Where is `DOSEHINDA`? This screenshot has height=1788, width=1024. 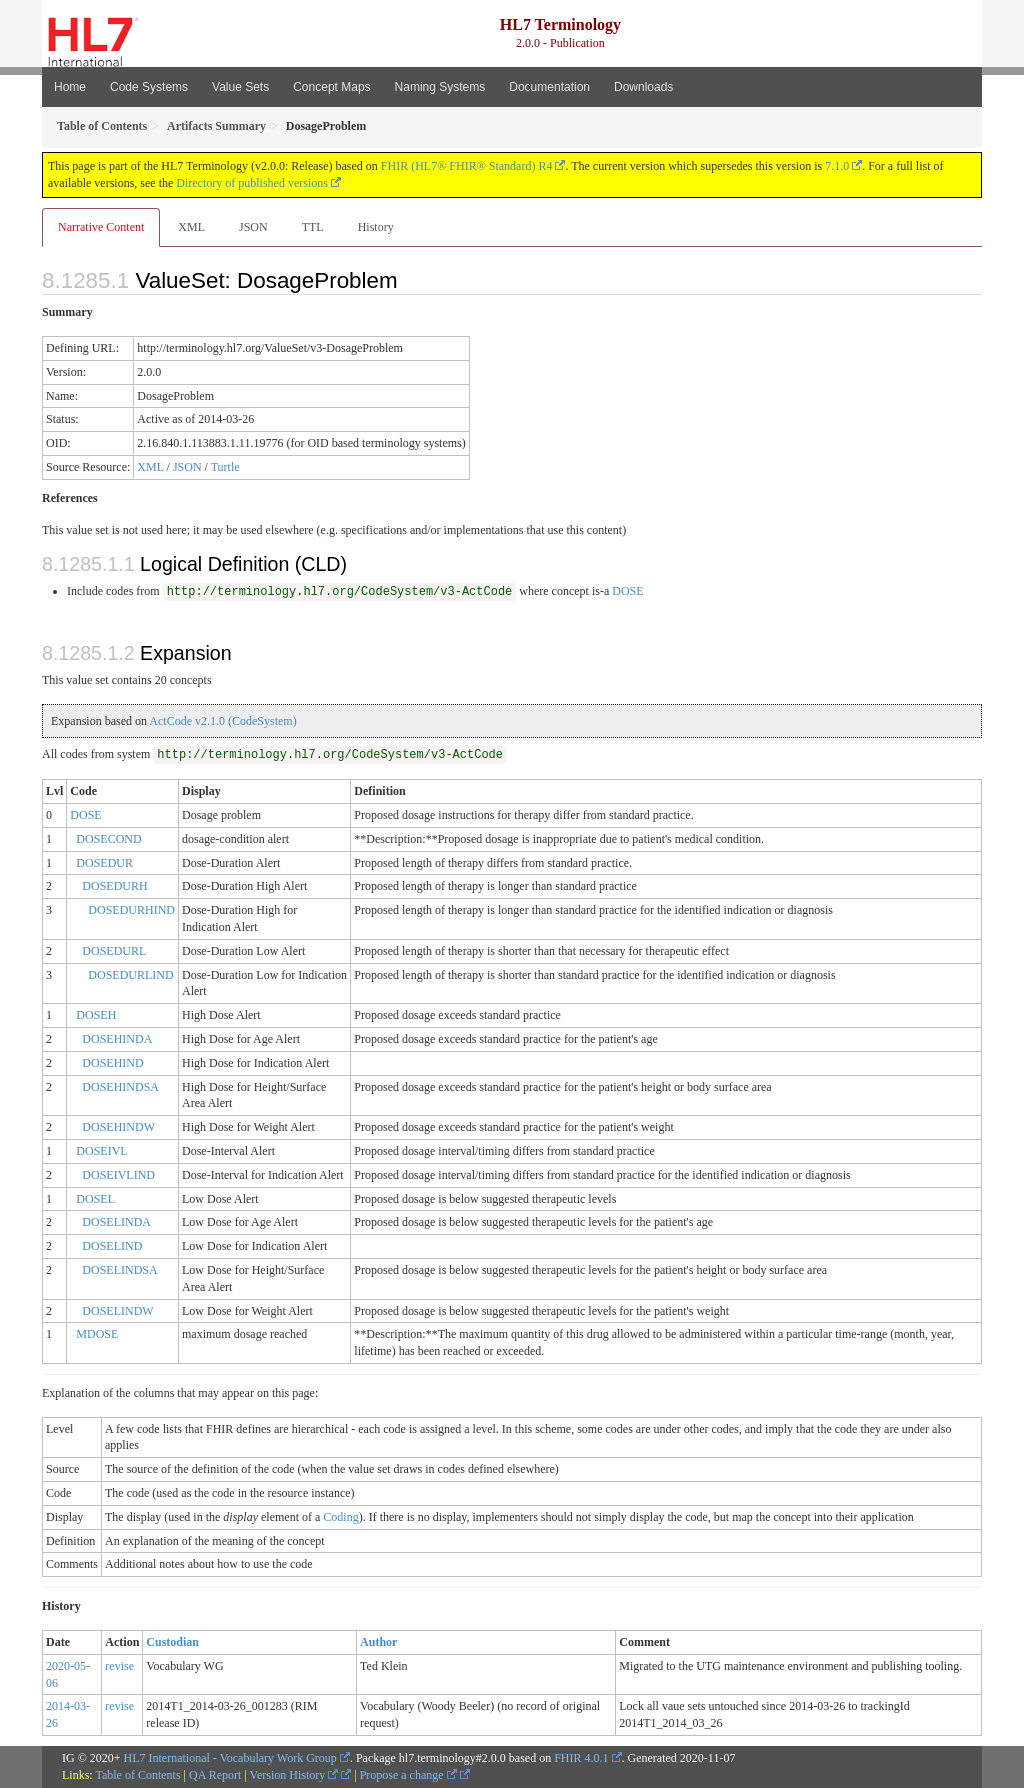 DOSEHINDA is located at coordinates (117, 1039).